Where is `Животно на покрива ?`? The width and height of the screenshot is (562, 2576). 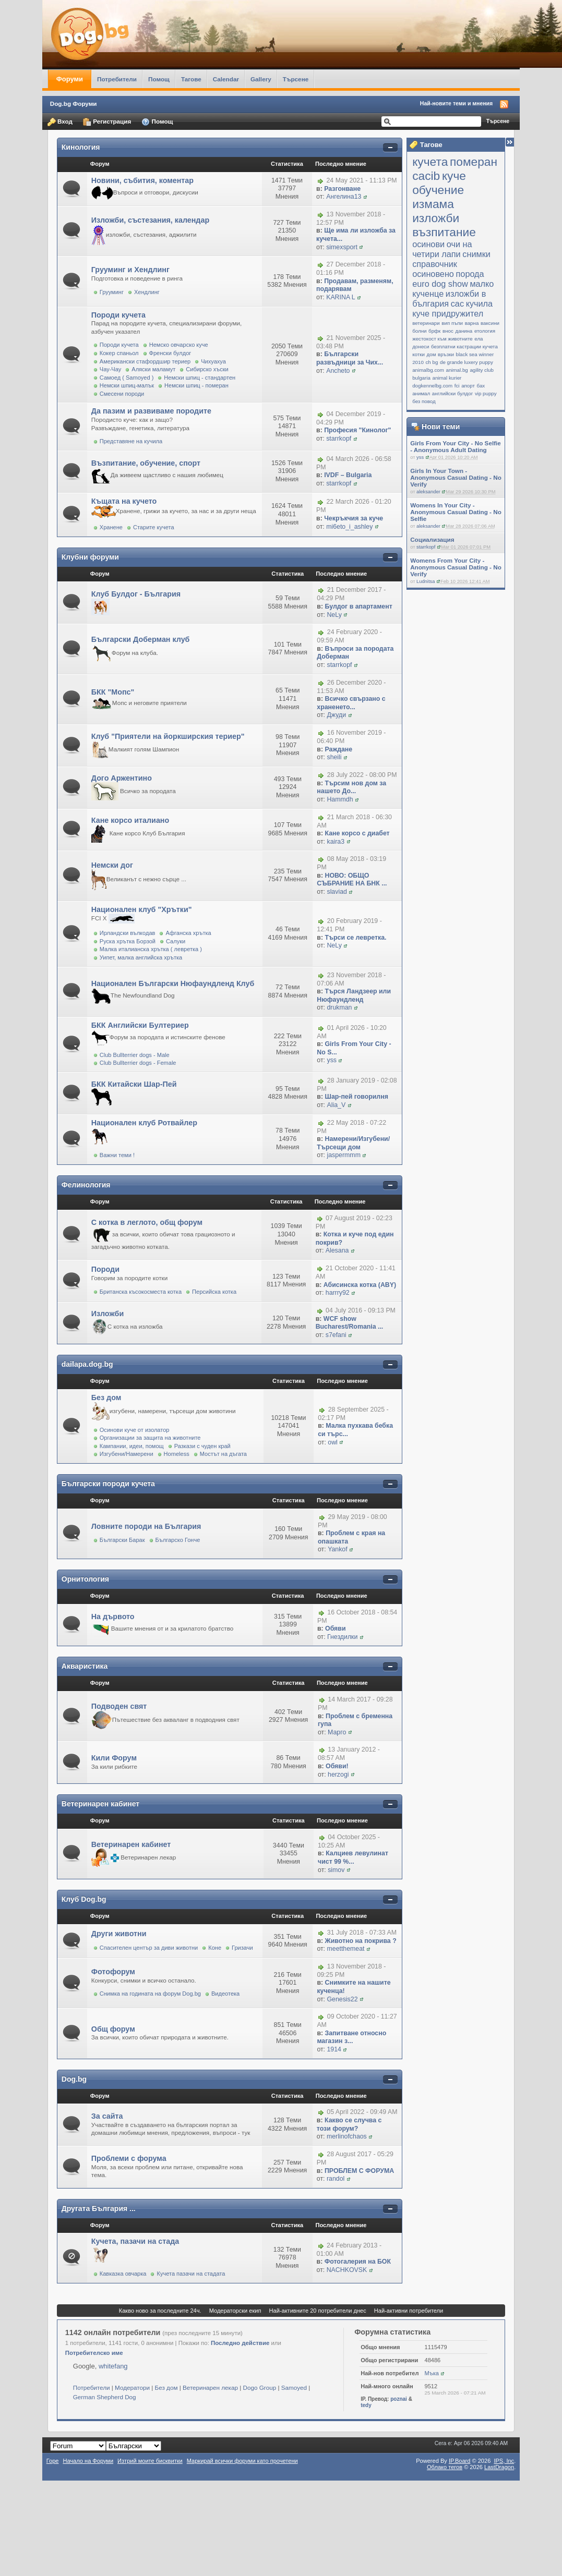 Животно на покрива ? is located at coordinates (361, 1941).